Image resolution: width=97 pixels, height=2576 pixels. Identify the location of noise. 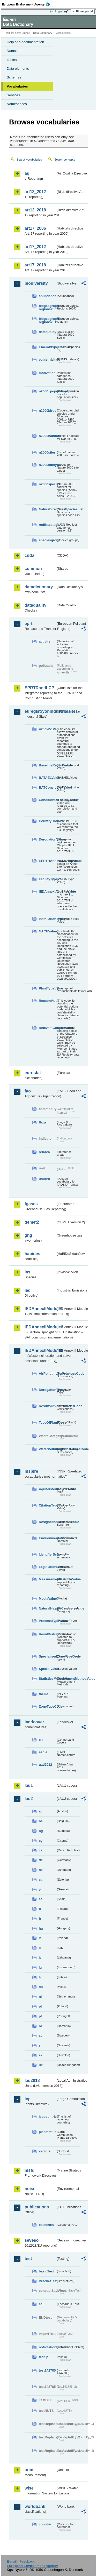
(30, 2188).